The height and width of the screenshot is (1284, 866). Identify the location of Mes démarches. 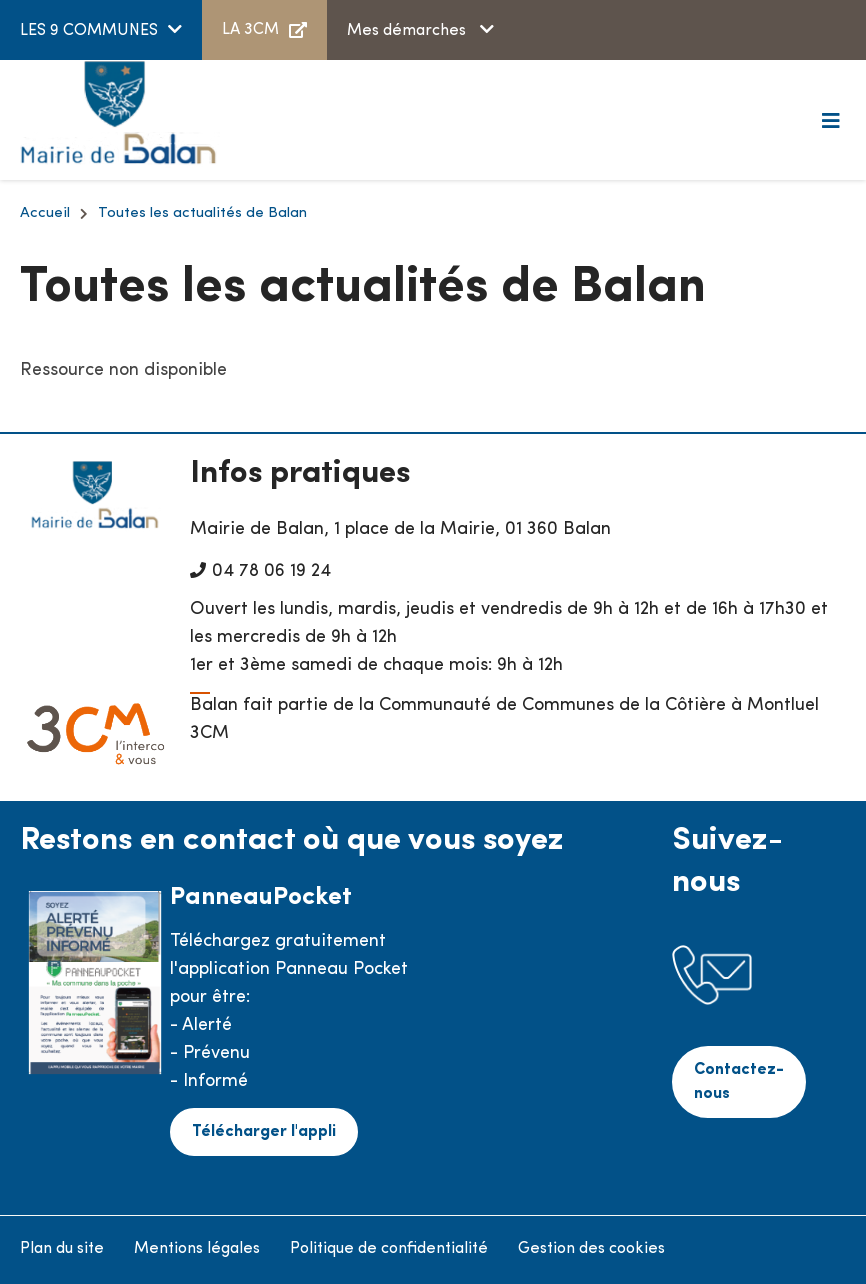
(408, 31).